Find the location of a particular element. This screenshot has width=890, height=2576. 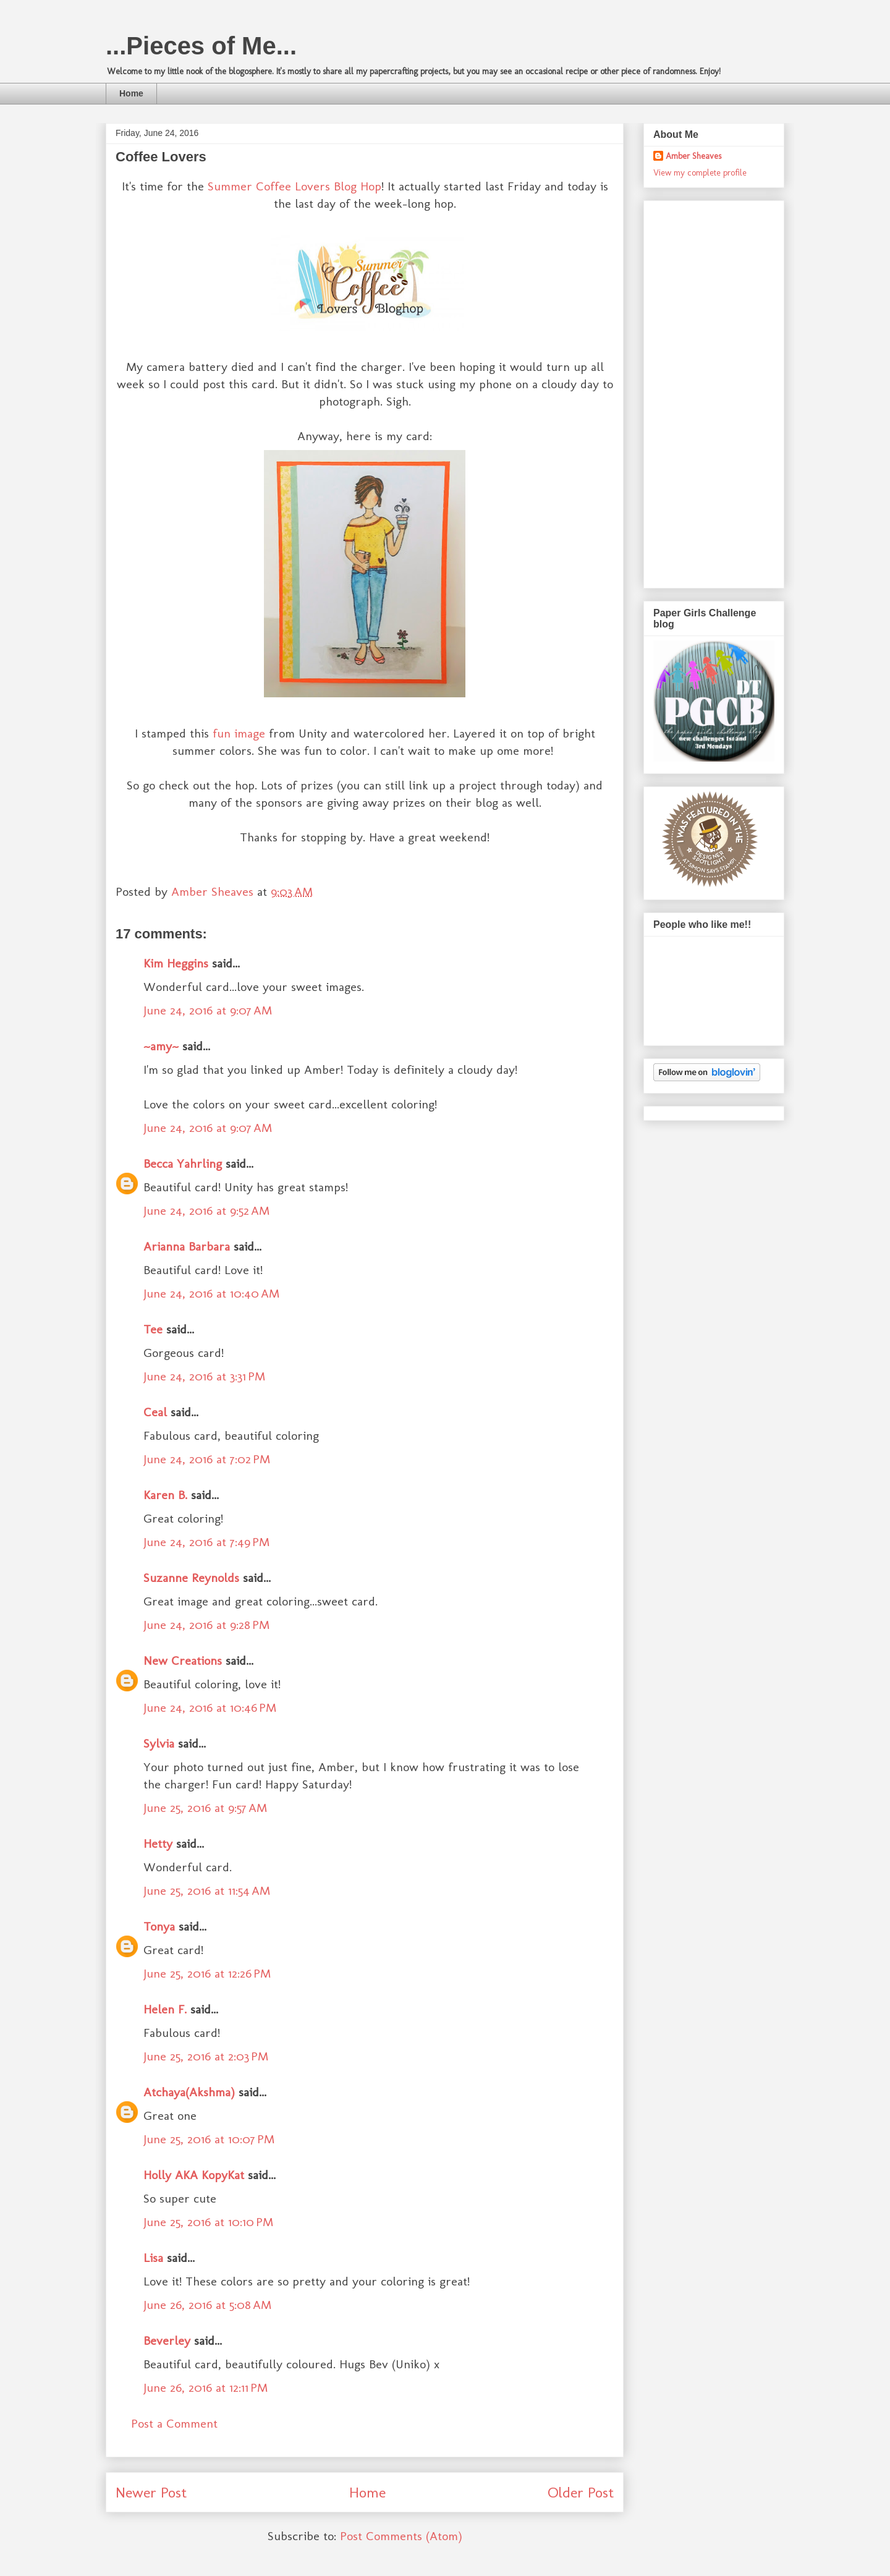

Post a Comment is located at coordinates (174, 2423).